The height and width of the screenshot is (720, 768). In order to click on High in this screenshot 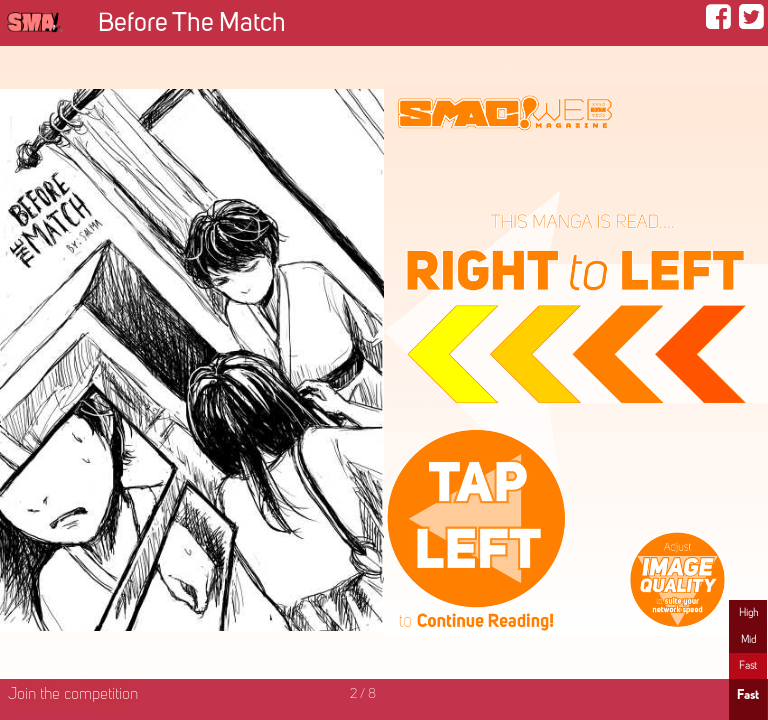, I will do `click(748, 613)`.